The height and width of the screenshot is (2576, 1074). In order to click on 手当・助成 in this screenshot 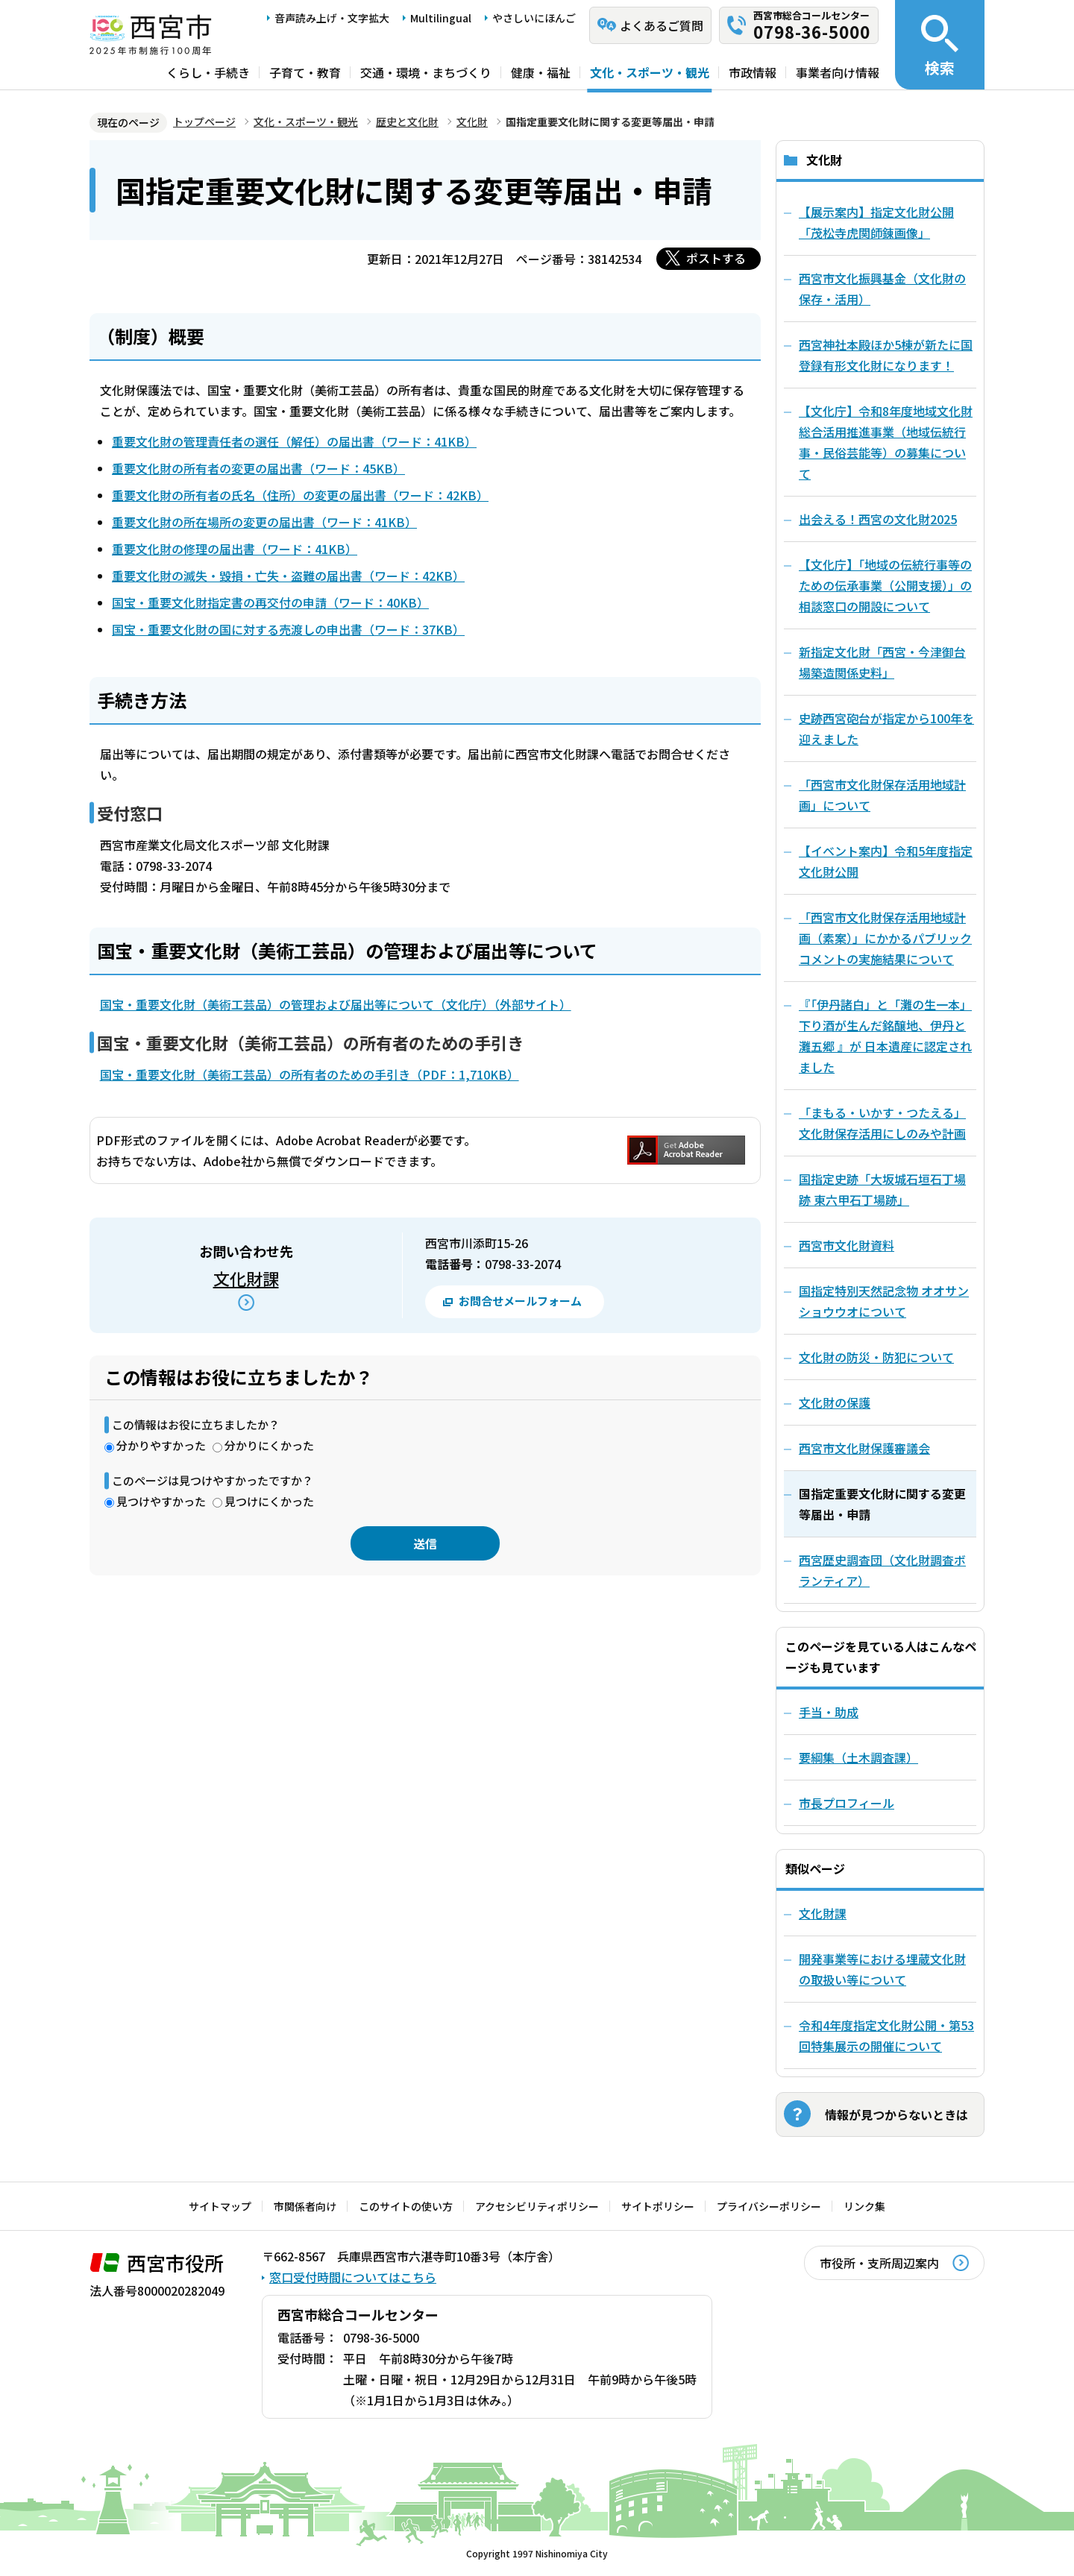, I will do `click(828, 1712)`.